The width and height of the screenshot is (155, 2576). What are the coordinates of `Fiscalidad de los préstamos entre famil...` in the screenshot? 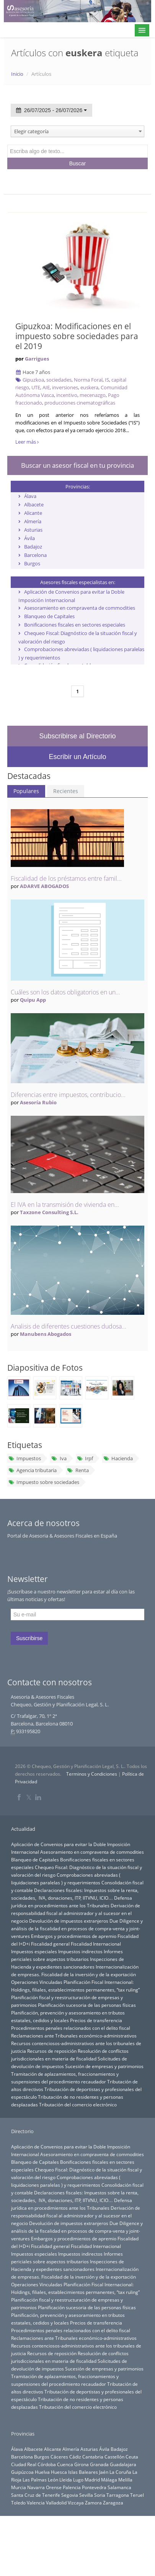 It's located at (66, 878).